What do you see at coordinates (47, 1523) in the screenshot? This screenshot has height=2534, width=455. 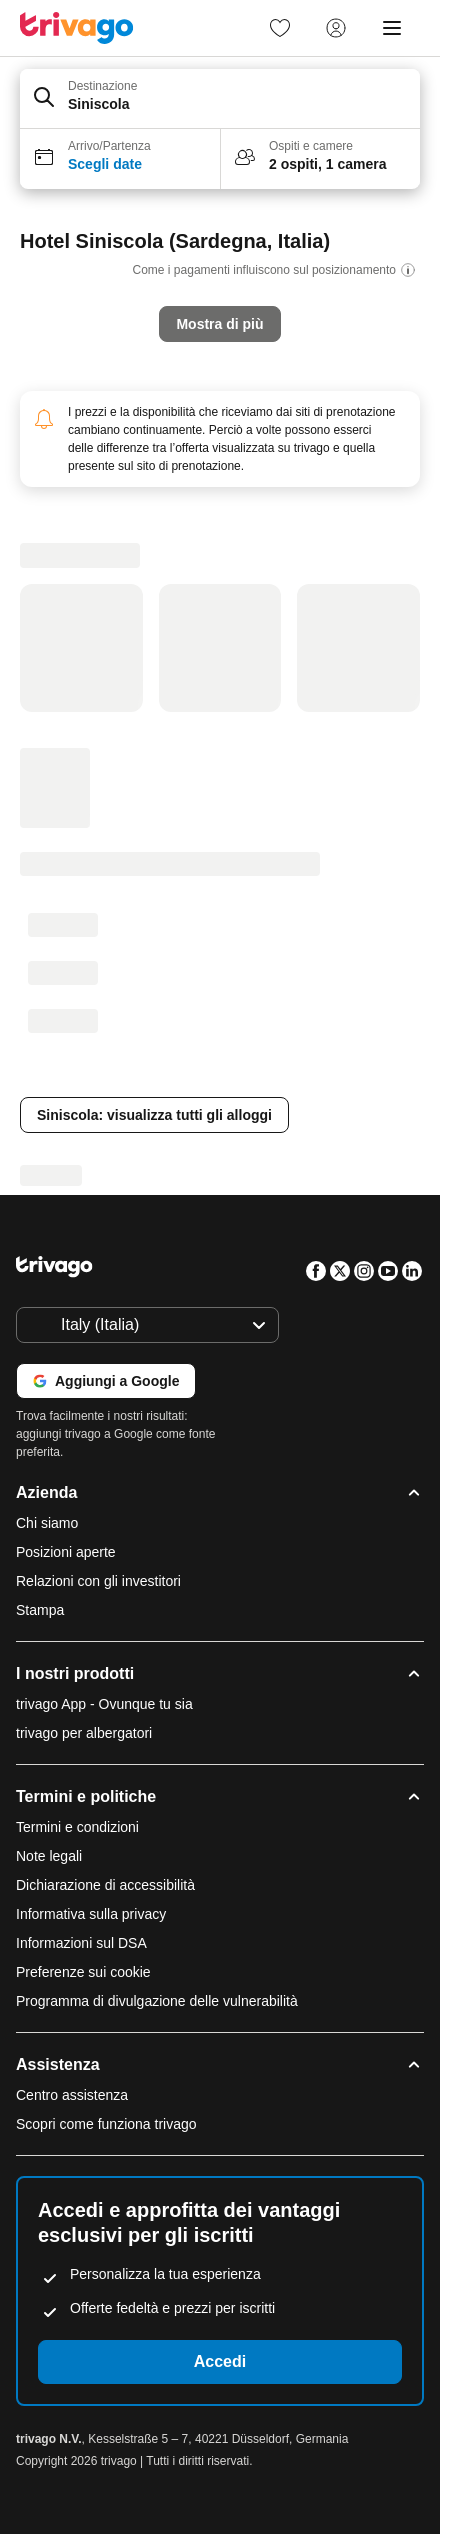 I see `Chi siamo` at bounding box center [47, 1523].